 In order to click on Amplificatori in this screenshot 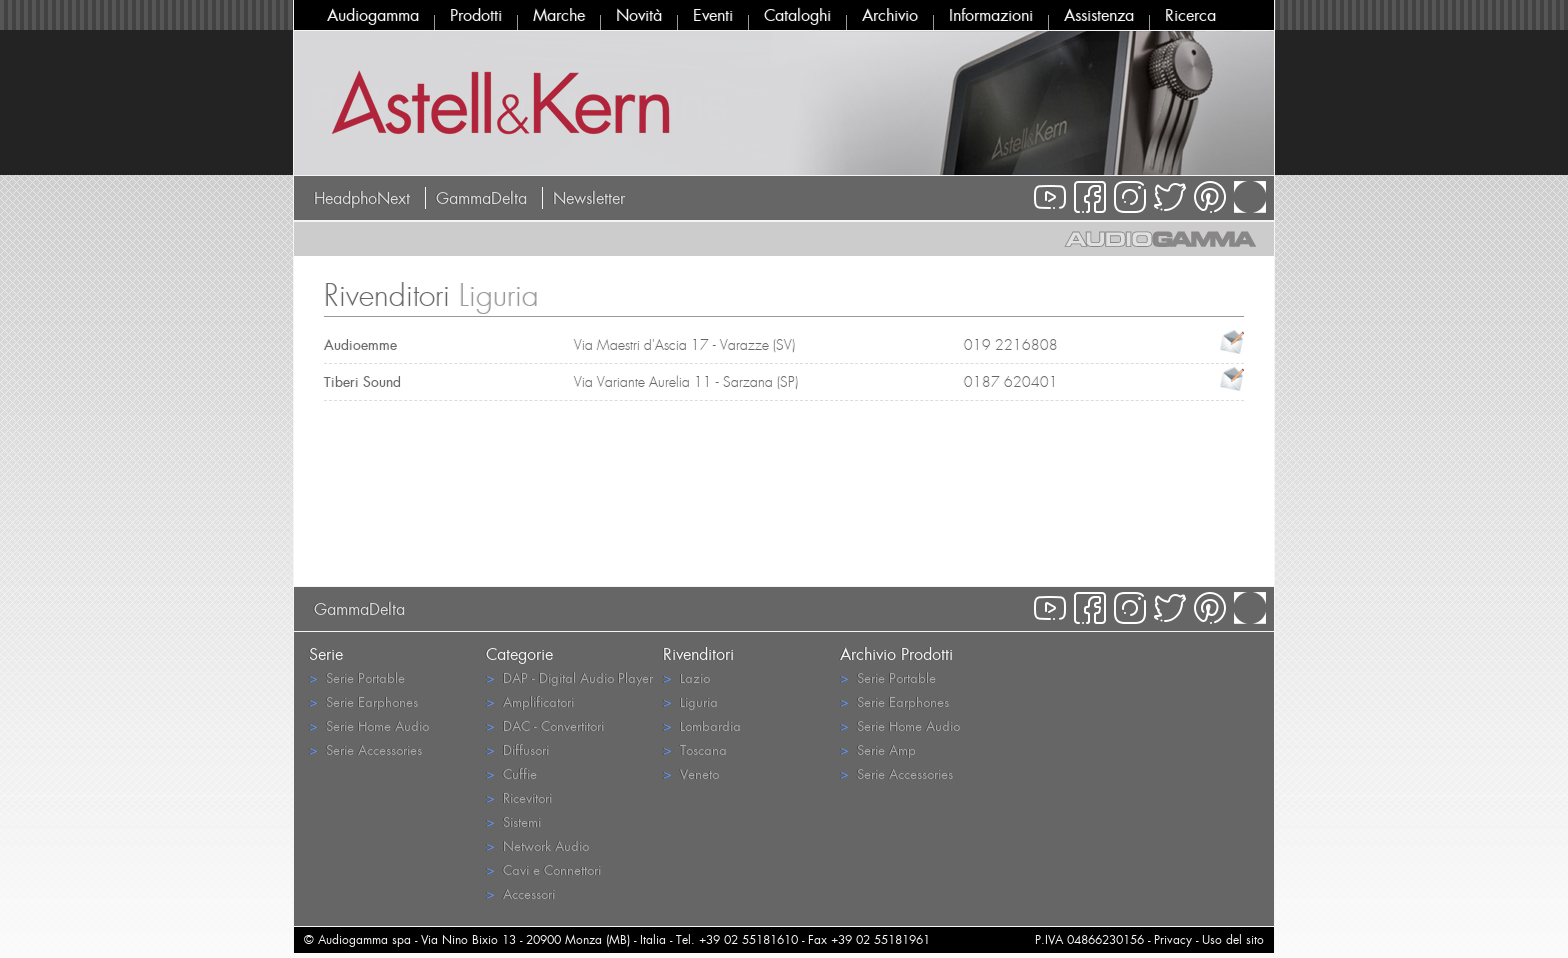, I will do `click(530, 701)`.